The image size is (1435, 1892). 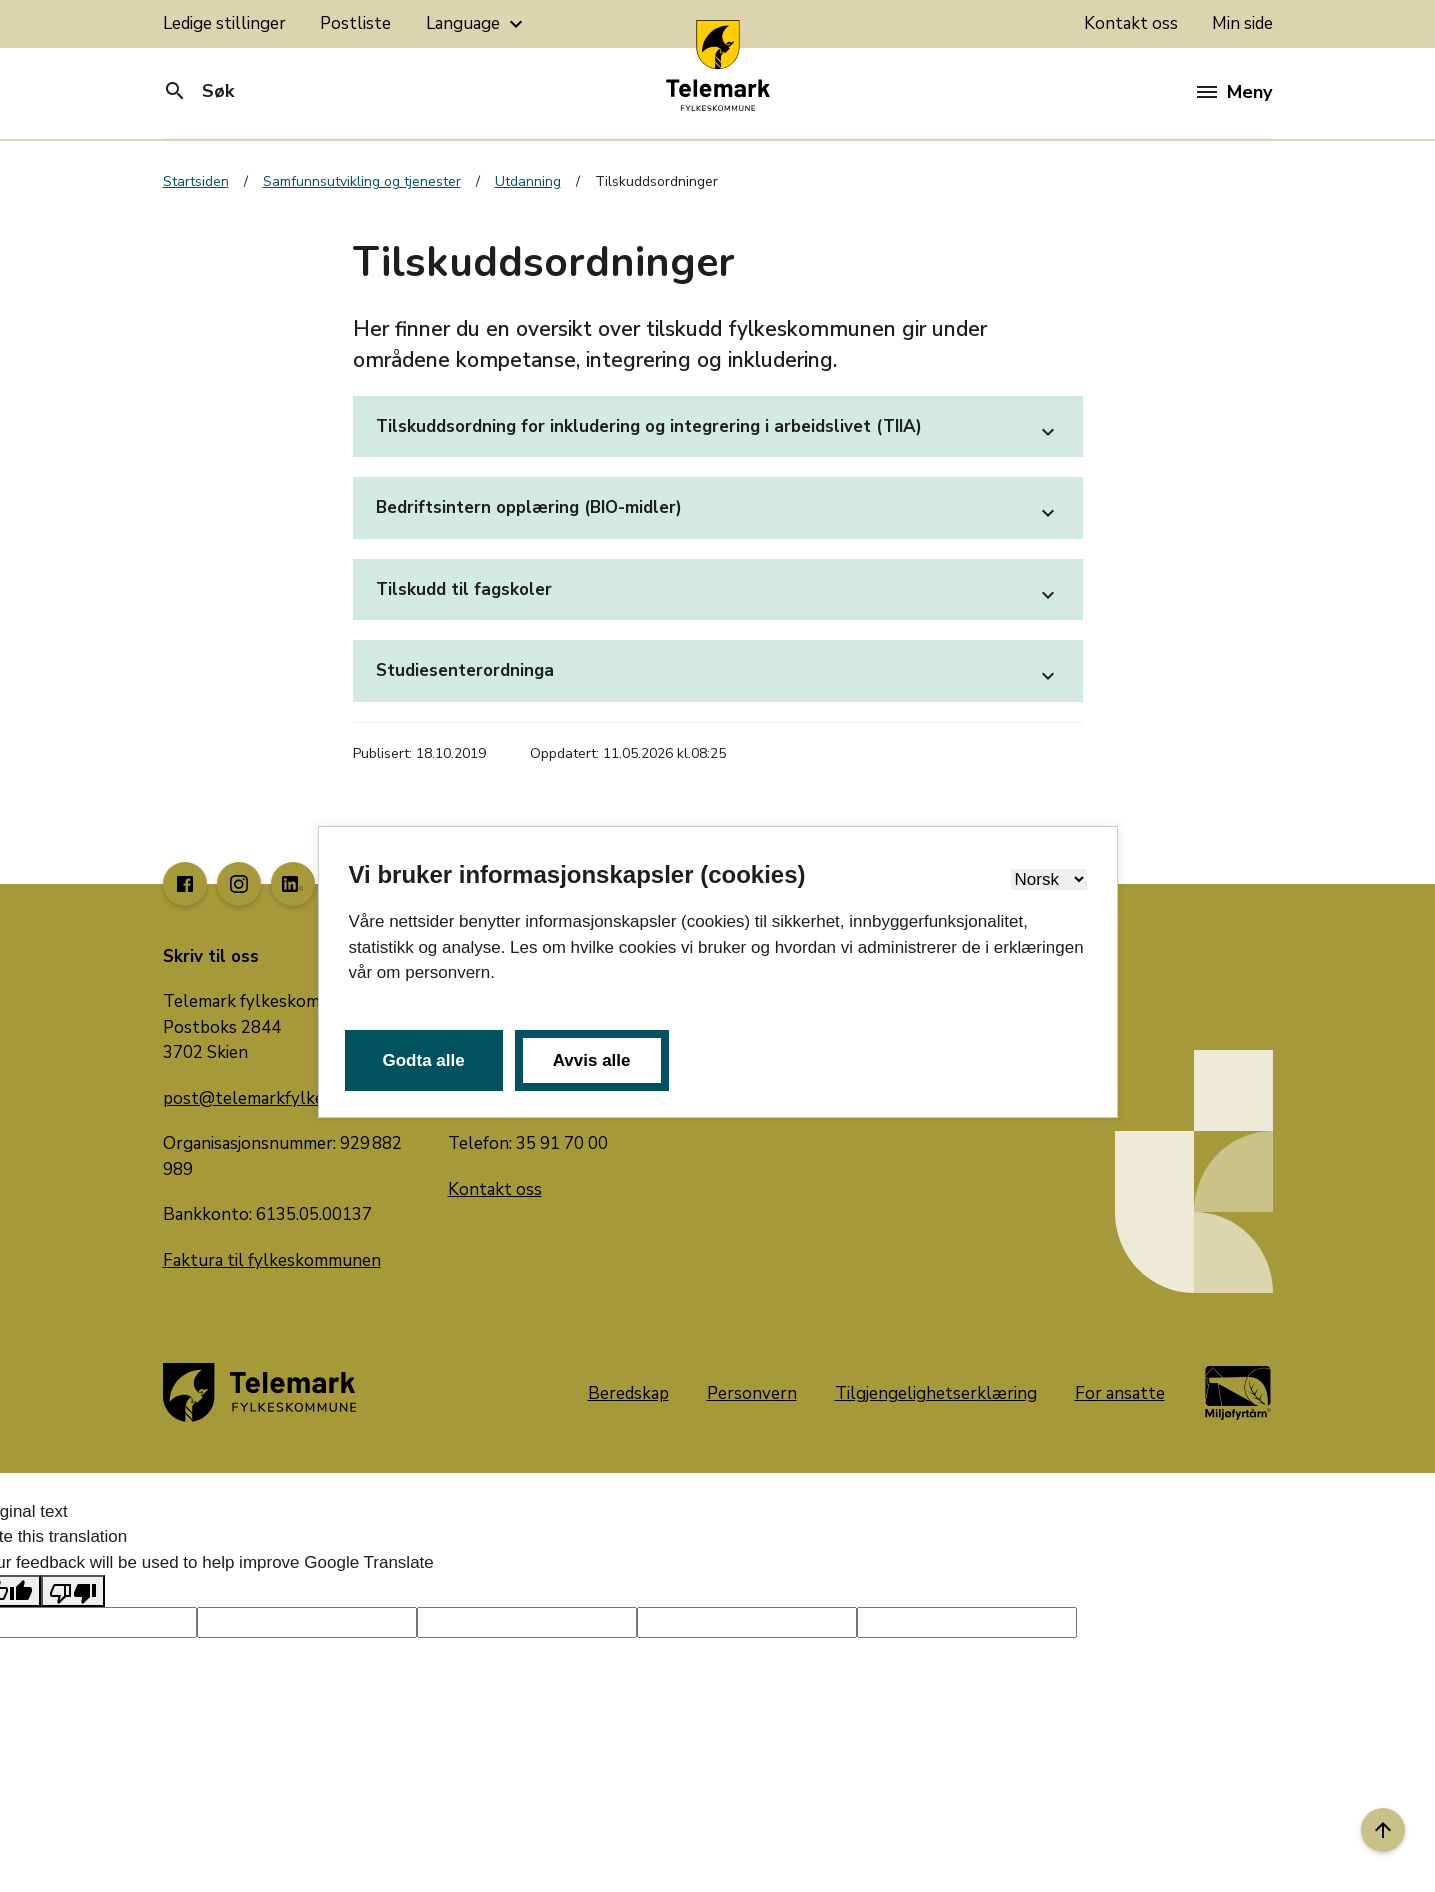 What do you see at coordinates (196, 181) in the screenshot?
I see `Startsiden` at bounding box center [196, 181].